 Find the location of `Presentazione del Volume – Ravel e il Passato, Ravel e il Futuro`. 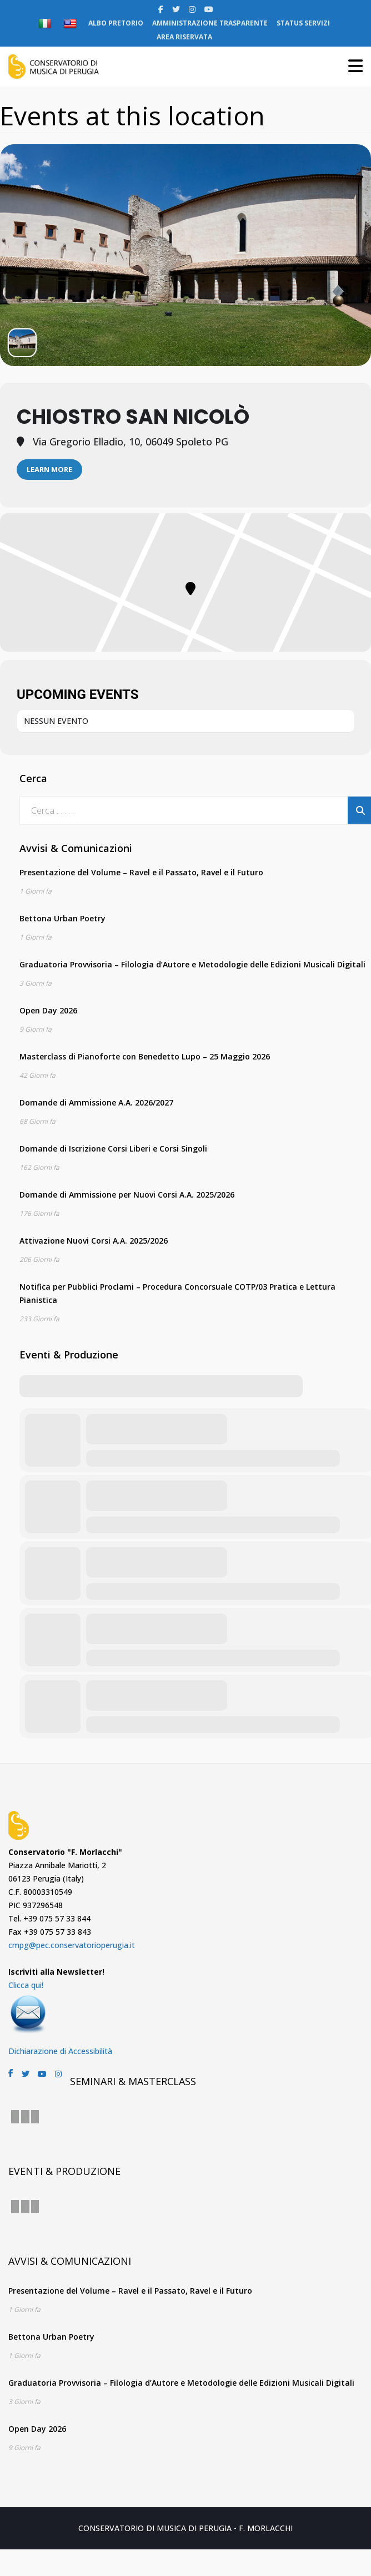

Presentazione del Volume – Ravel e il Passato, Ravel e il Futuro is located at coordinates (141, 872).